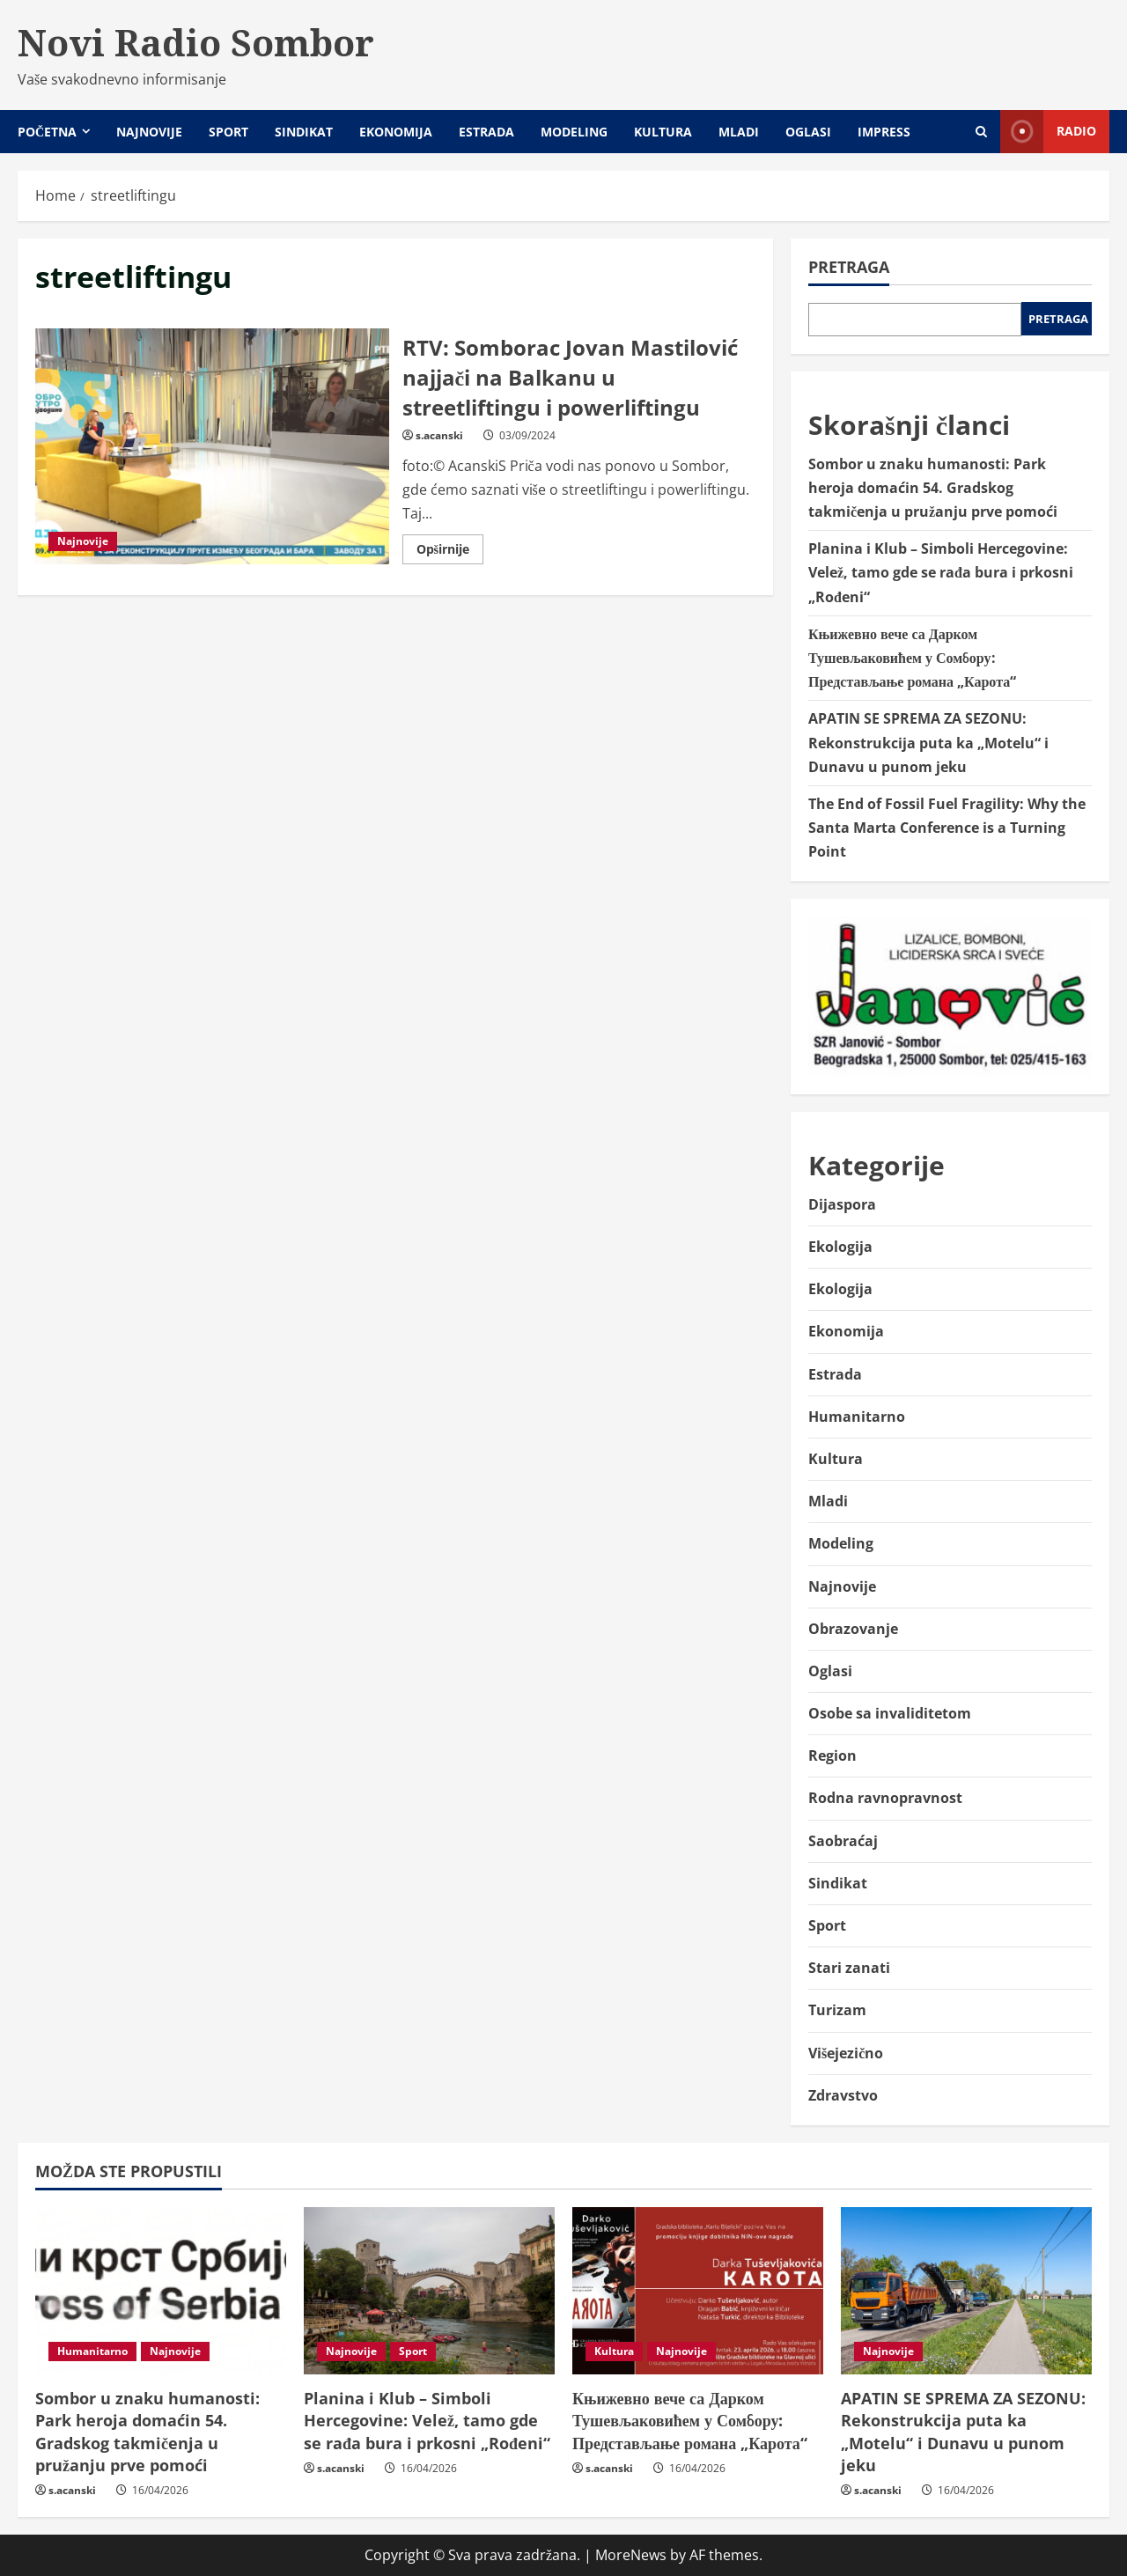 The height and width of the screenshot is (2576, 1127). I want to click on Opširnije [Read more about RTV: Somborac Jovan Mastilović najjači na Balkanu u streetliftingu i powerliftingu], so click(449, 552).